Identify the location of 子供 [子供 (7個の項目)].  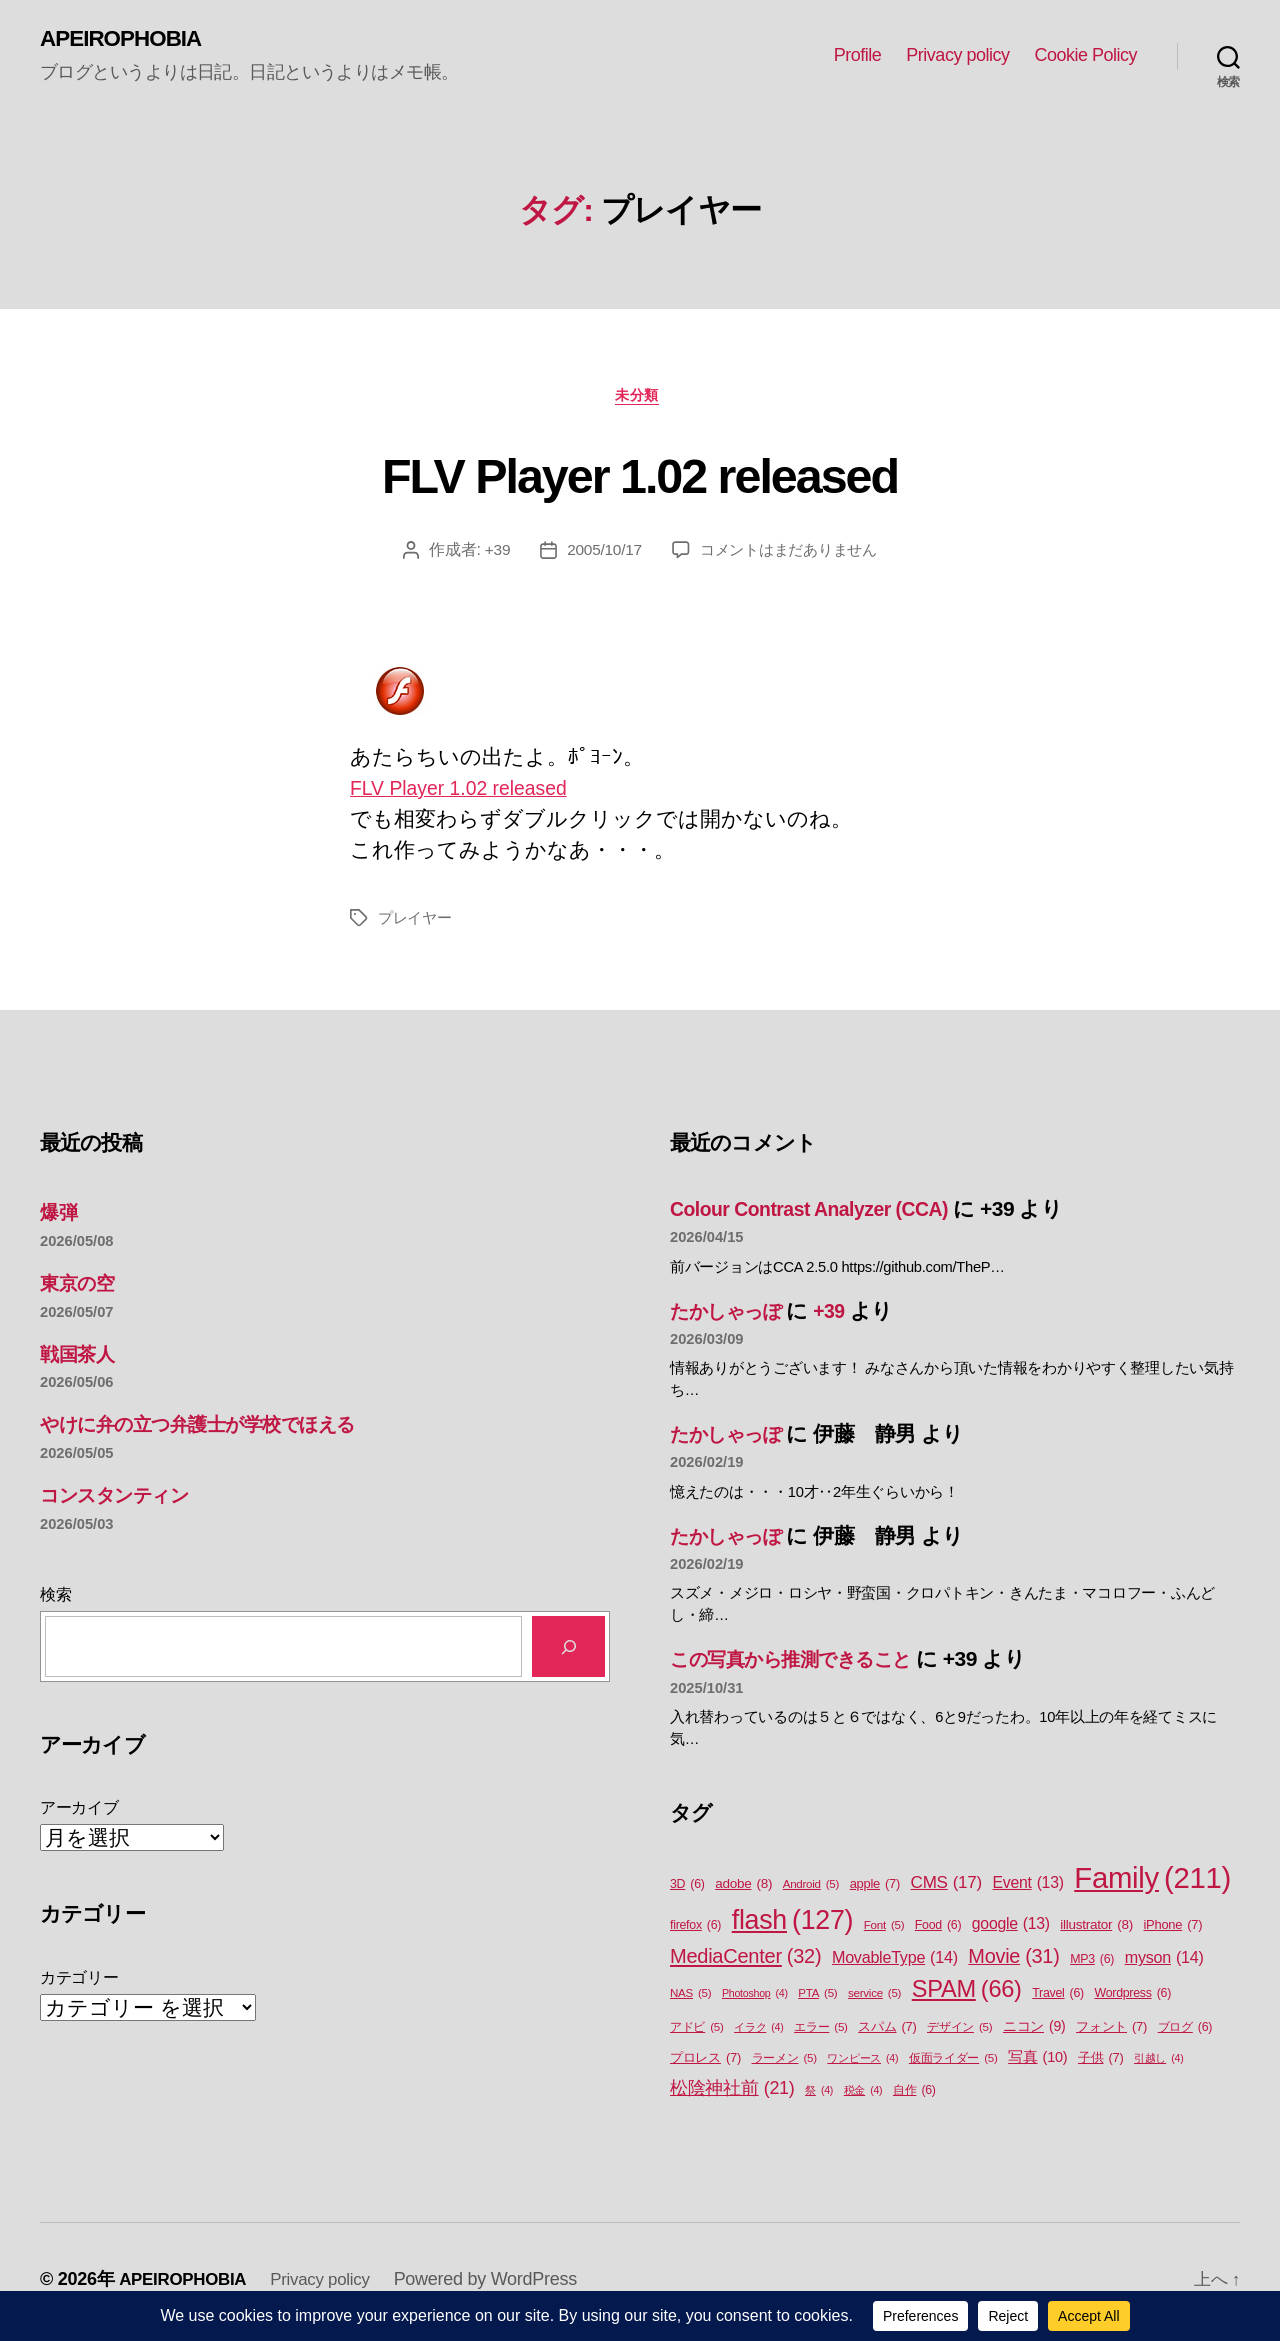
(1100, 2062).